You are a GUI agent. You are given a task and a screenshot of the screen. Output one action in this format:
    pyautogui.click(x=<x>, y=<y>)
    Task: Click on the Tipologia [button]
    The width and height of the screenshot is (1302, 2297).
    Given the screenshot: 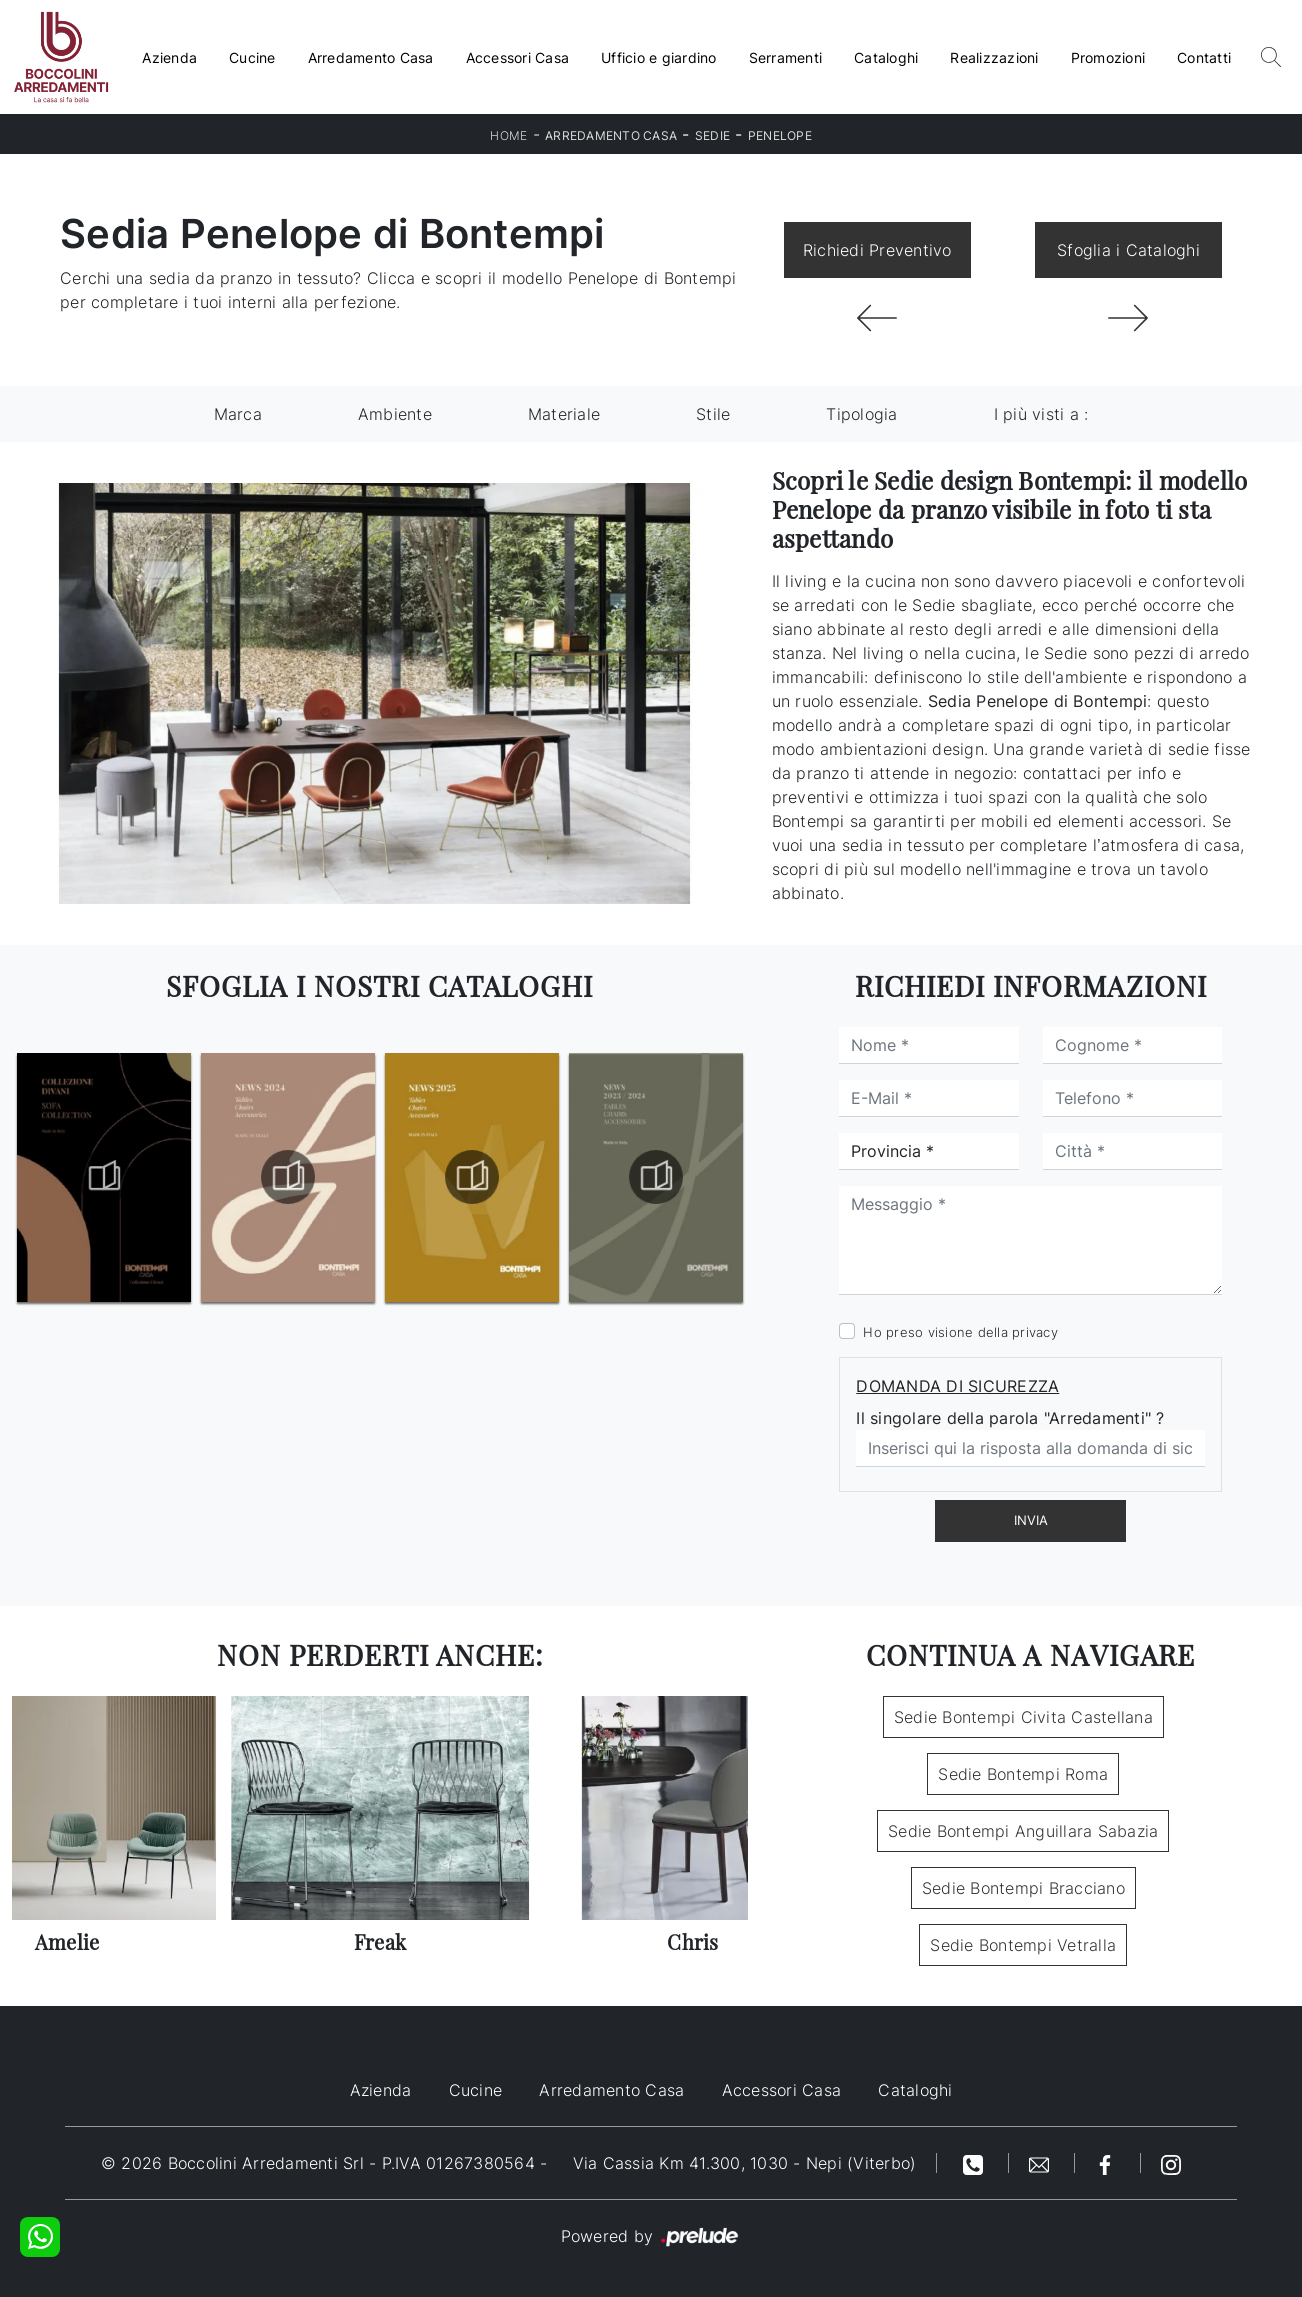 What is the action you would take?
    pyautogui.click(x=861, y=414)
    